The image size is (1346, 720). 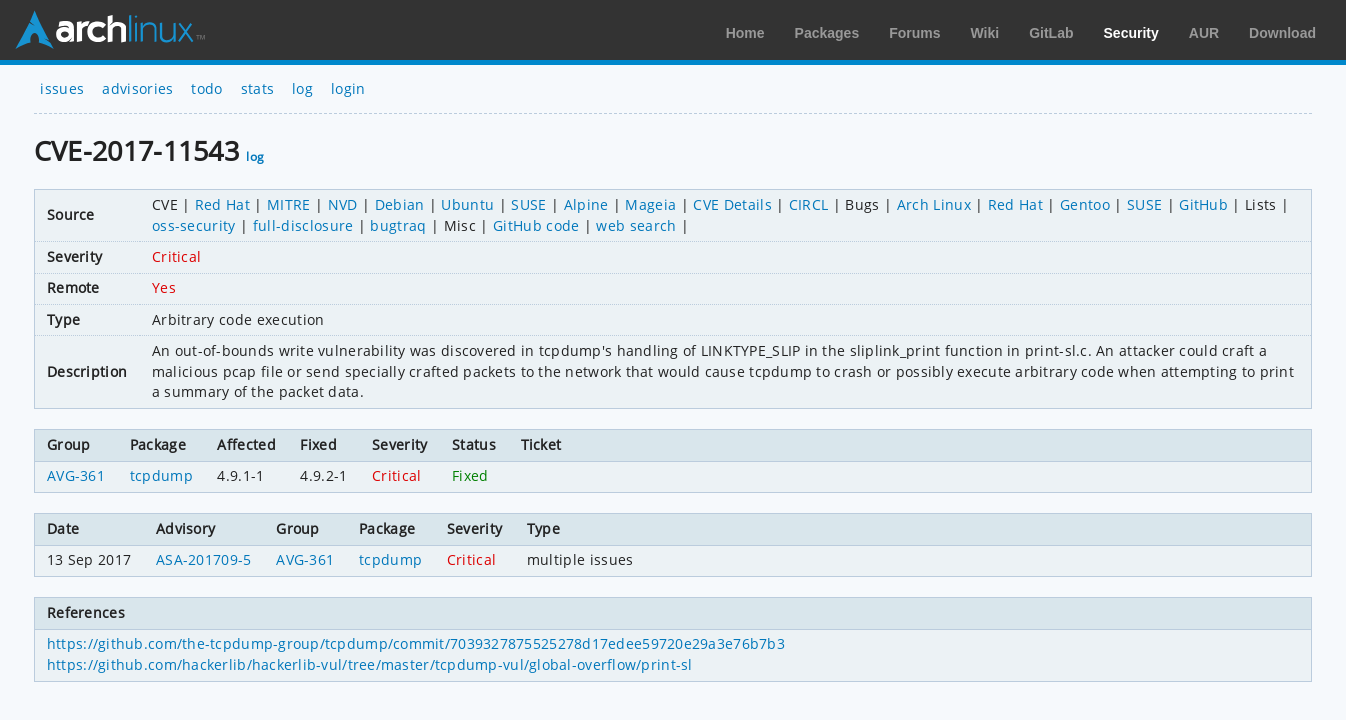 What do you see at coordinates (827, 33) in the screenshot?
I see `Packages` at bounding box center [827, 33].